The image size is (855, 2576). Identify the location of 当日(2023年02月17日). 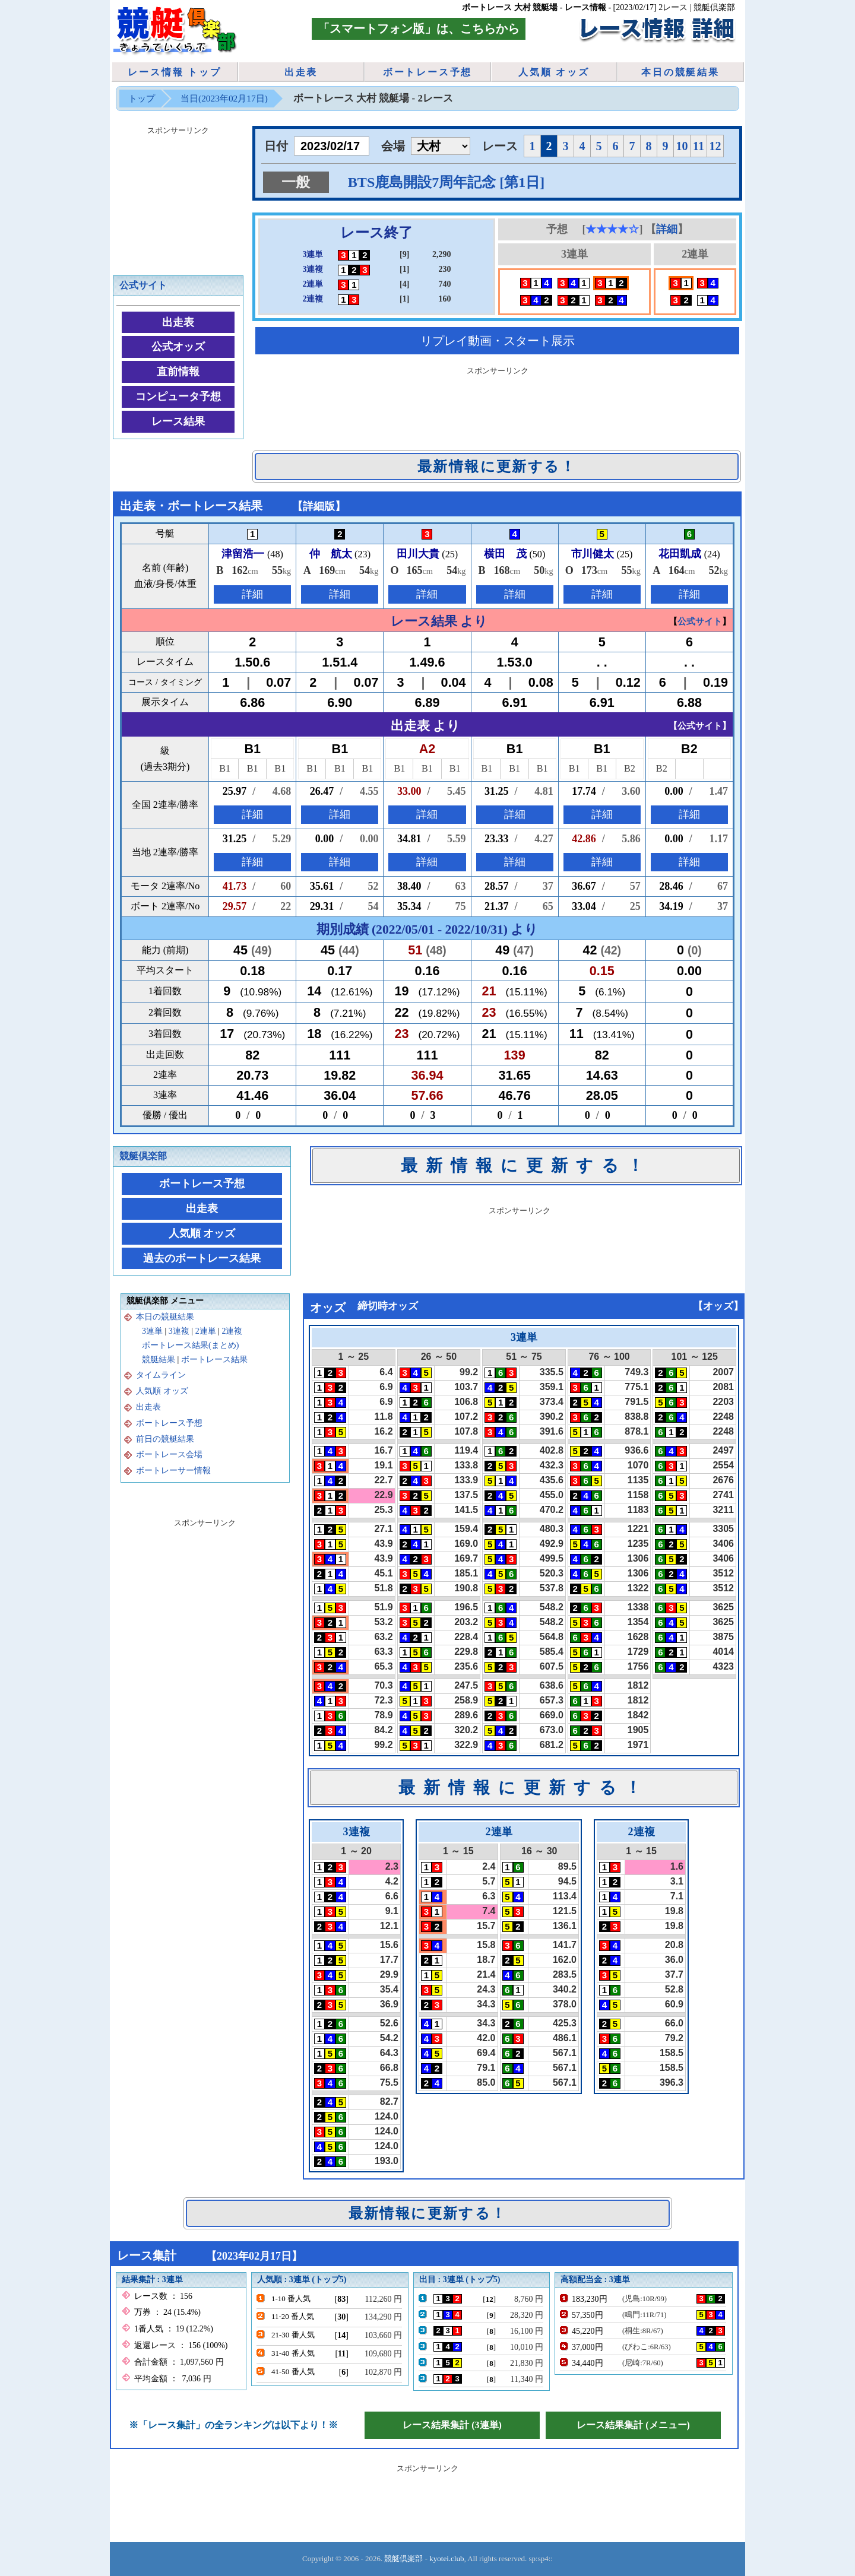
(224, 98).